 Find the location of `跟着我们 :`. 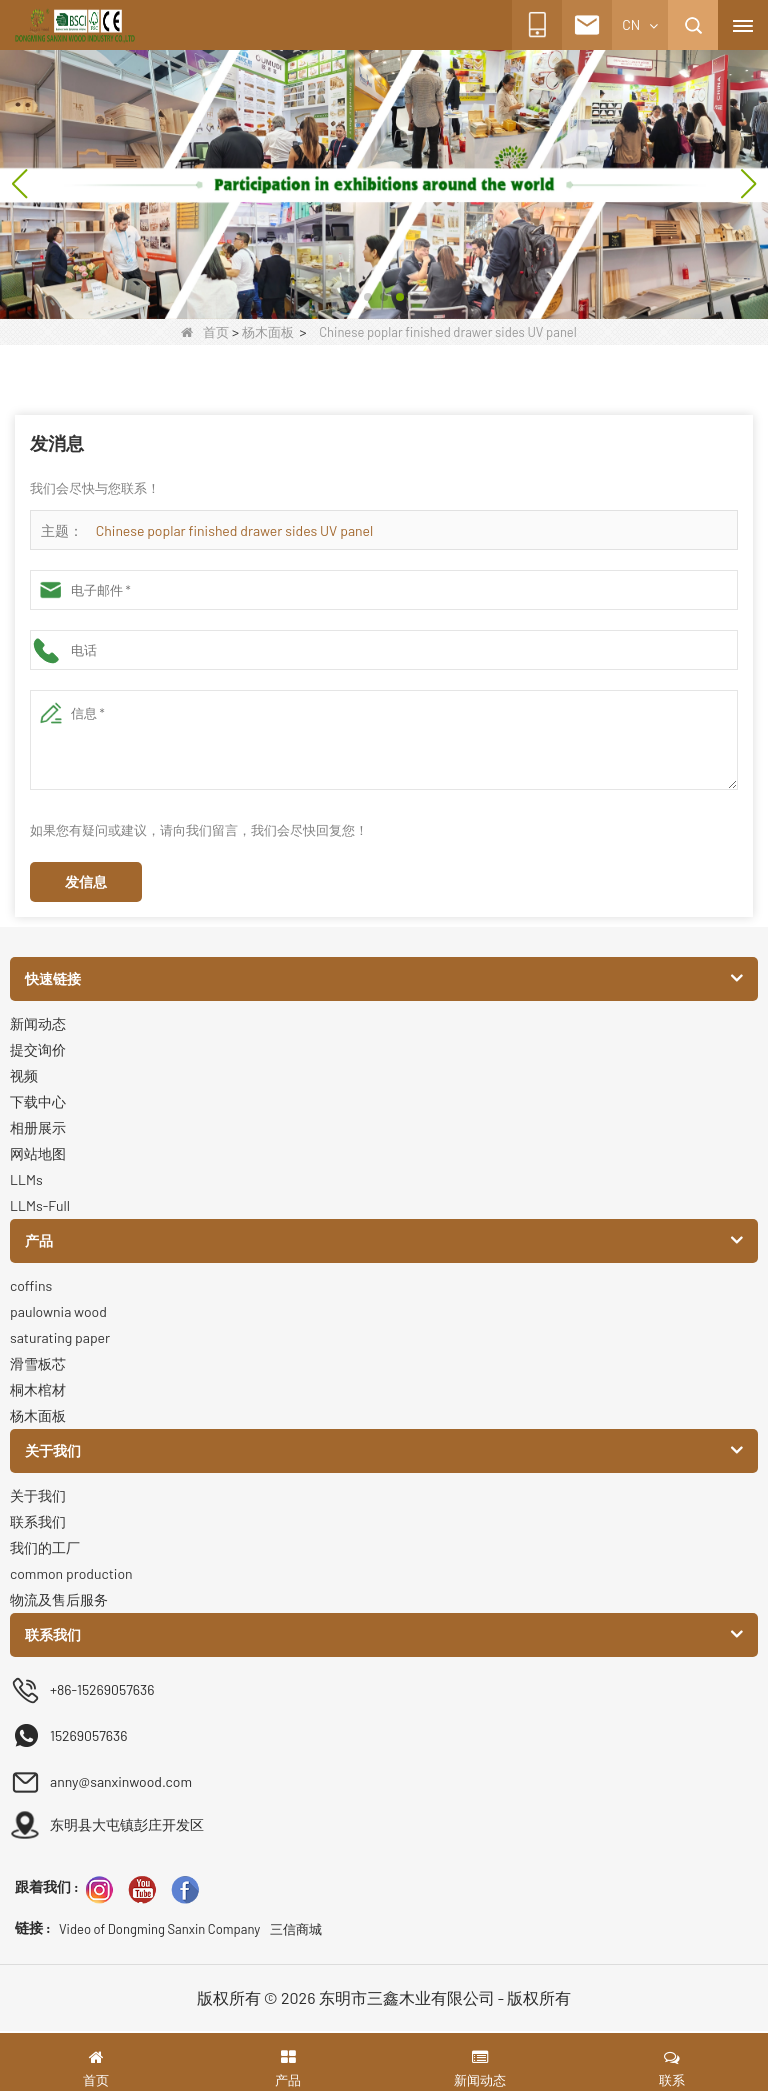

跟着我们 : is located at coordinates (47, 1886).